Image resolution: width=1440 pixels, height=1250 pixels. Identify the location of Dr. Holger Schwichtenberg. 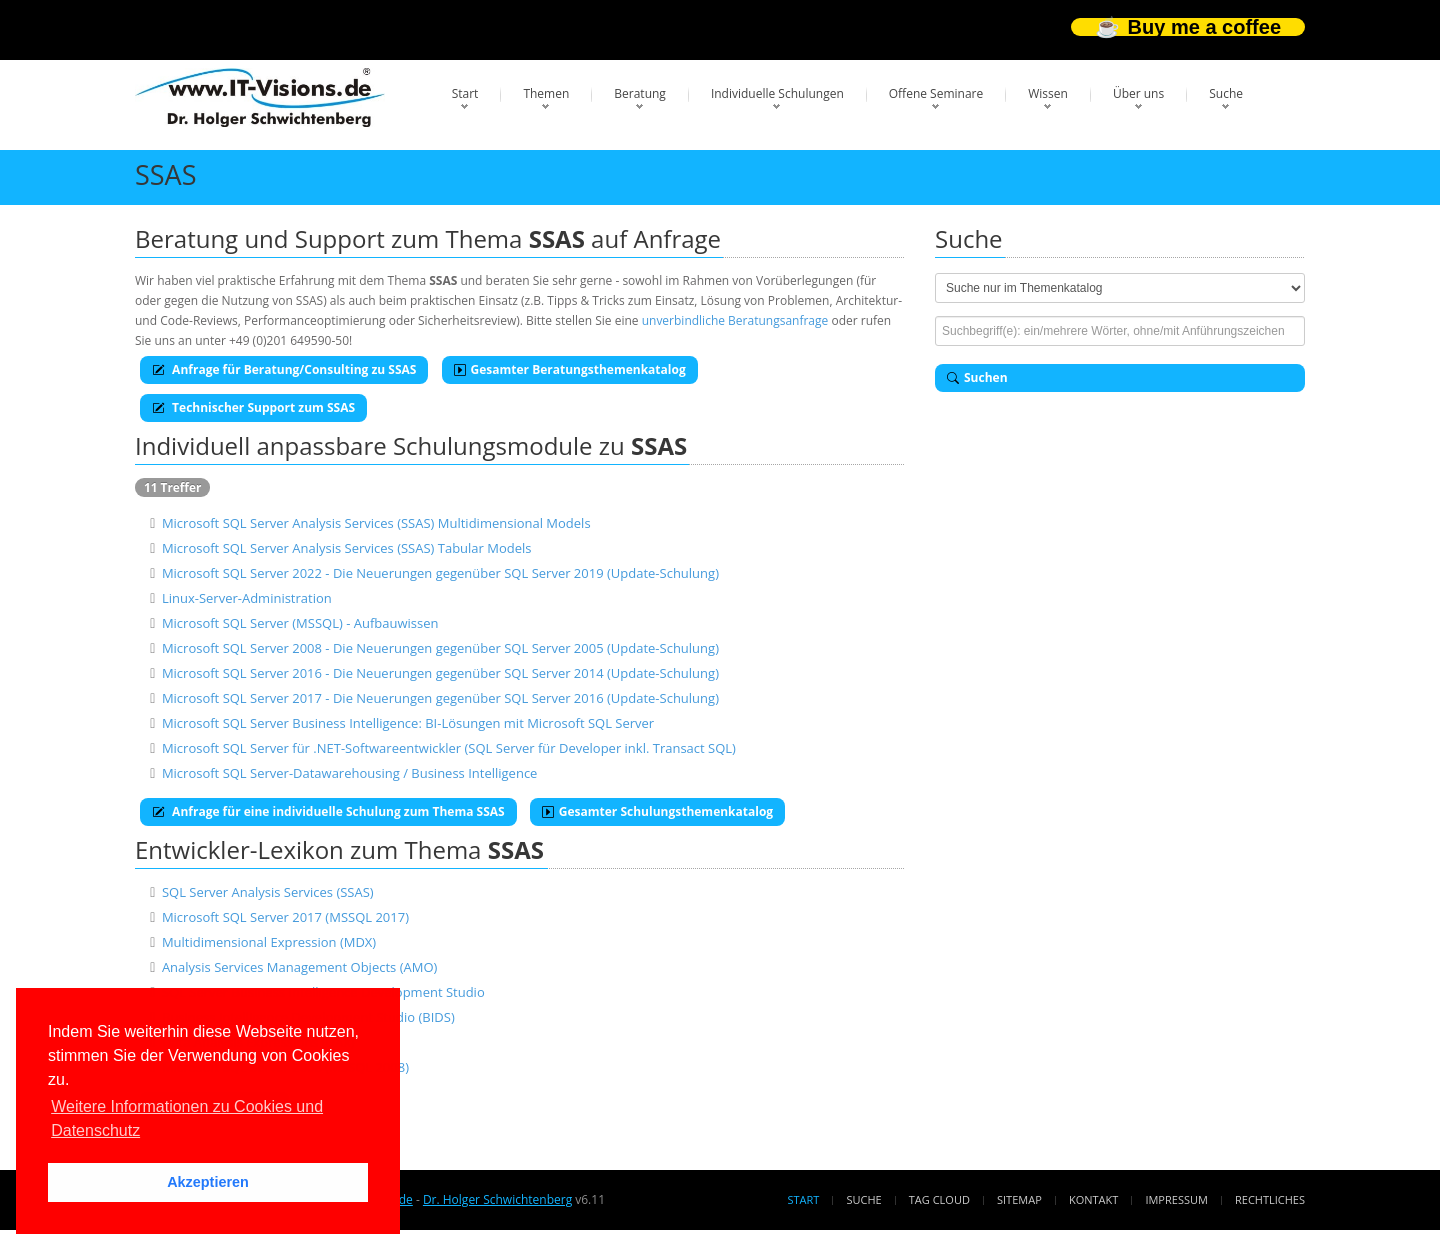
(497, 1199).